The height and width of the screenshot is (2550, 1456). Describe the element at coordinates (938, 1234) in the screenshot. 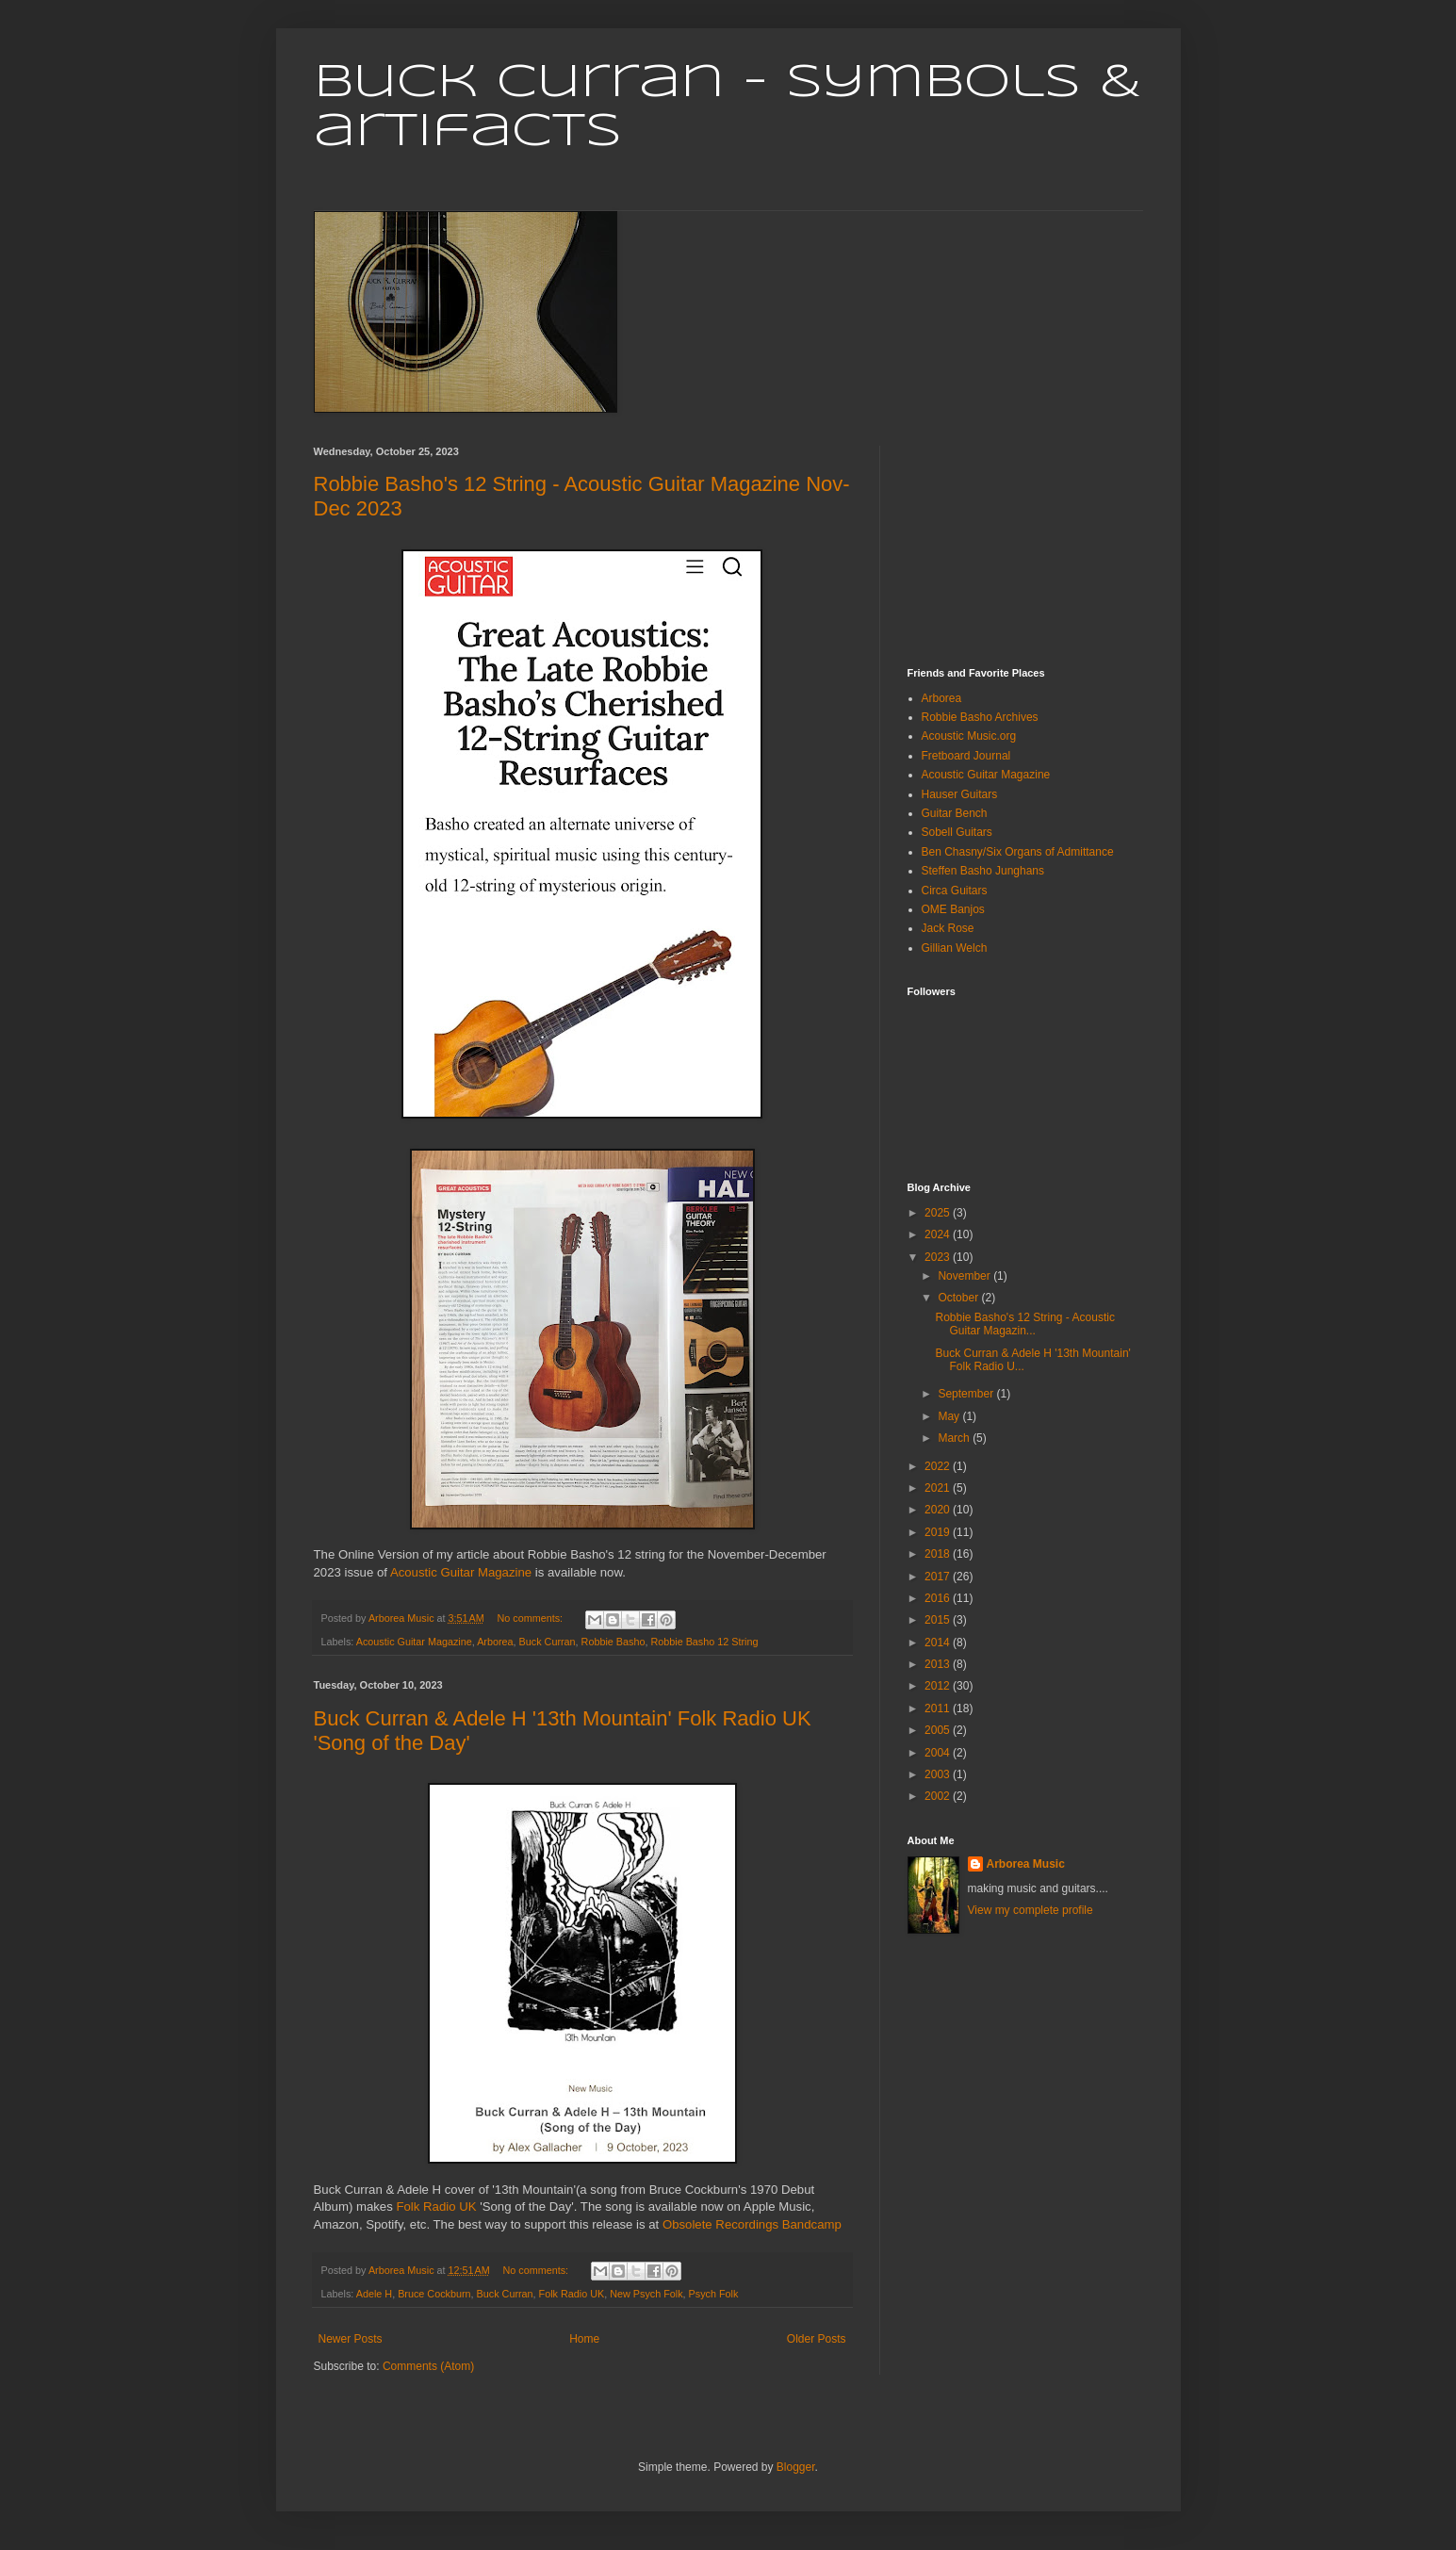

I see `2024` at that location.